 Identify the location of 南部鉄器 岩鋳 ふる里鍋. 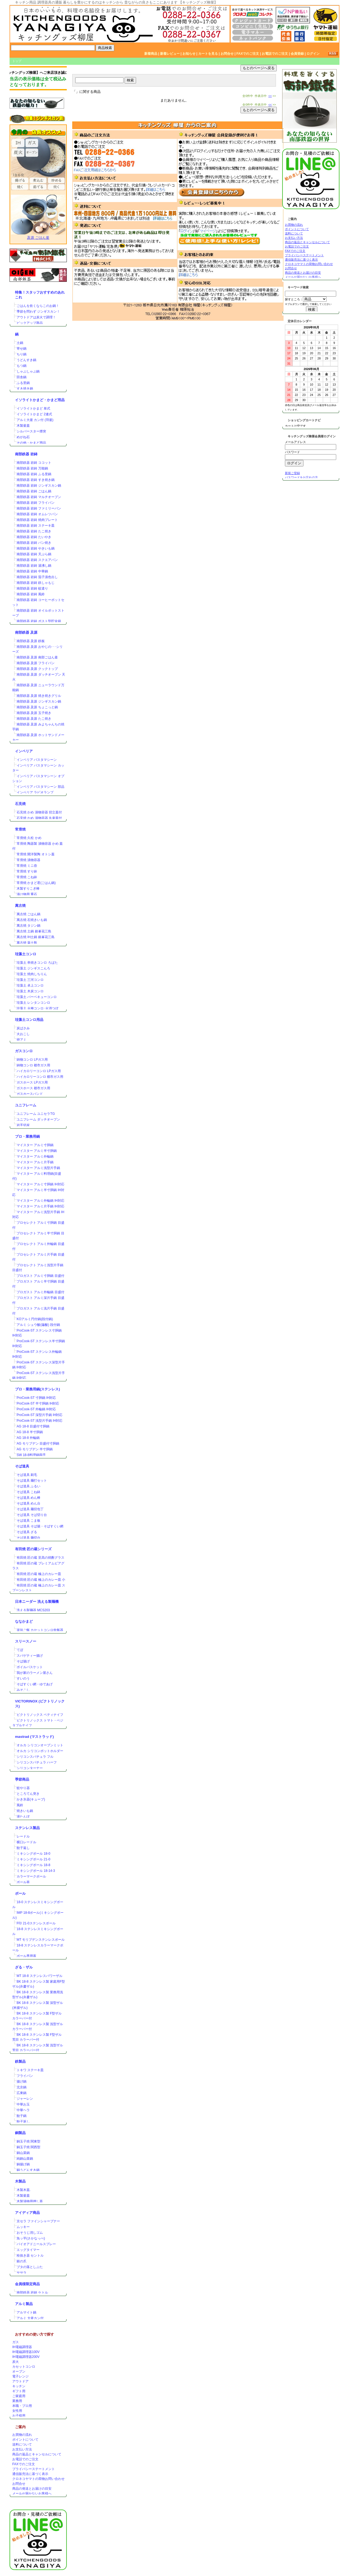
(34, 474).